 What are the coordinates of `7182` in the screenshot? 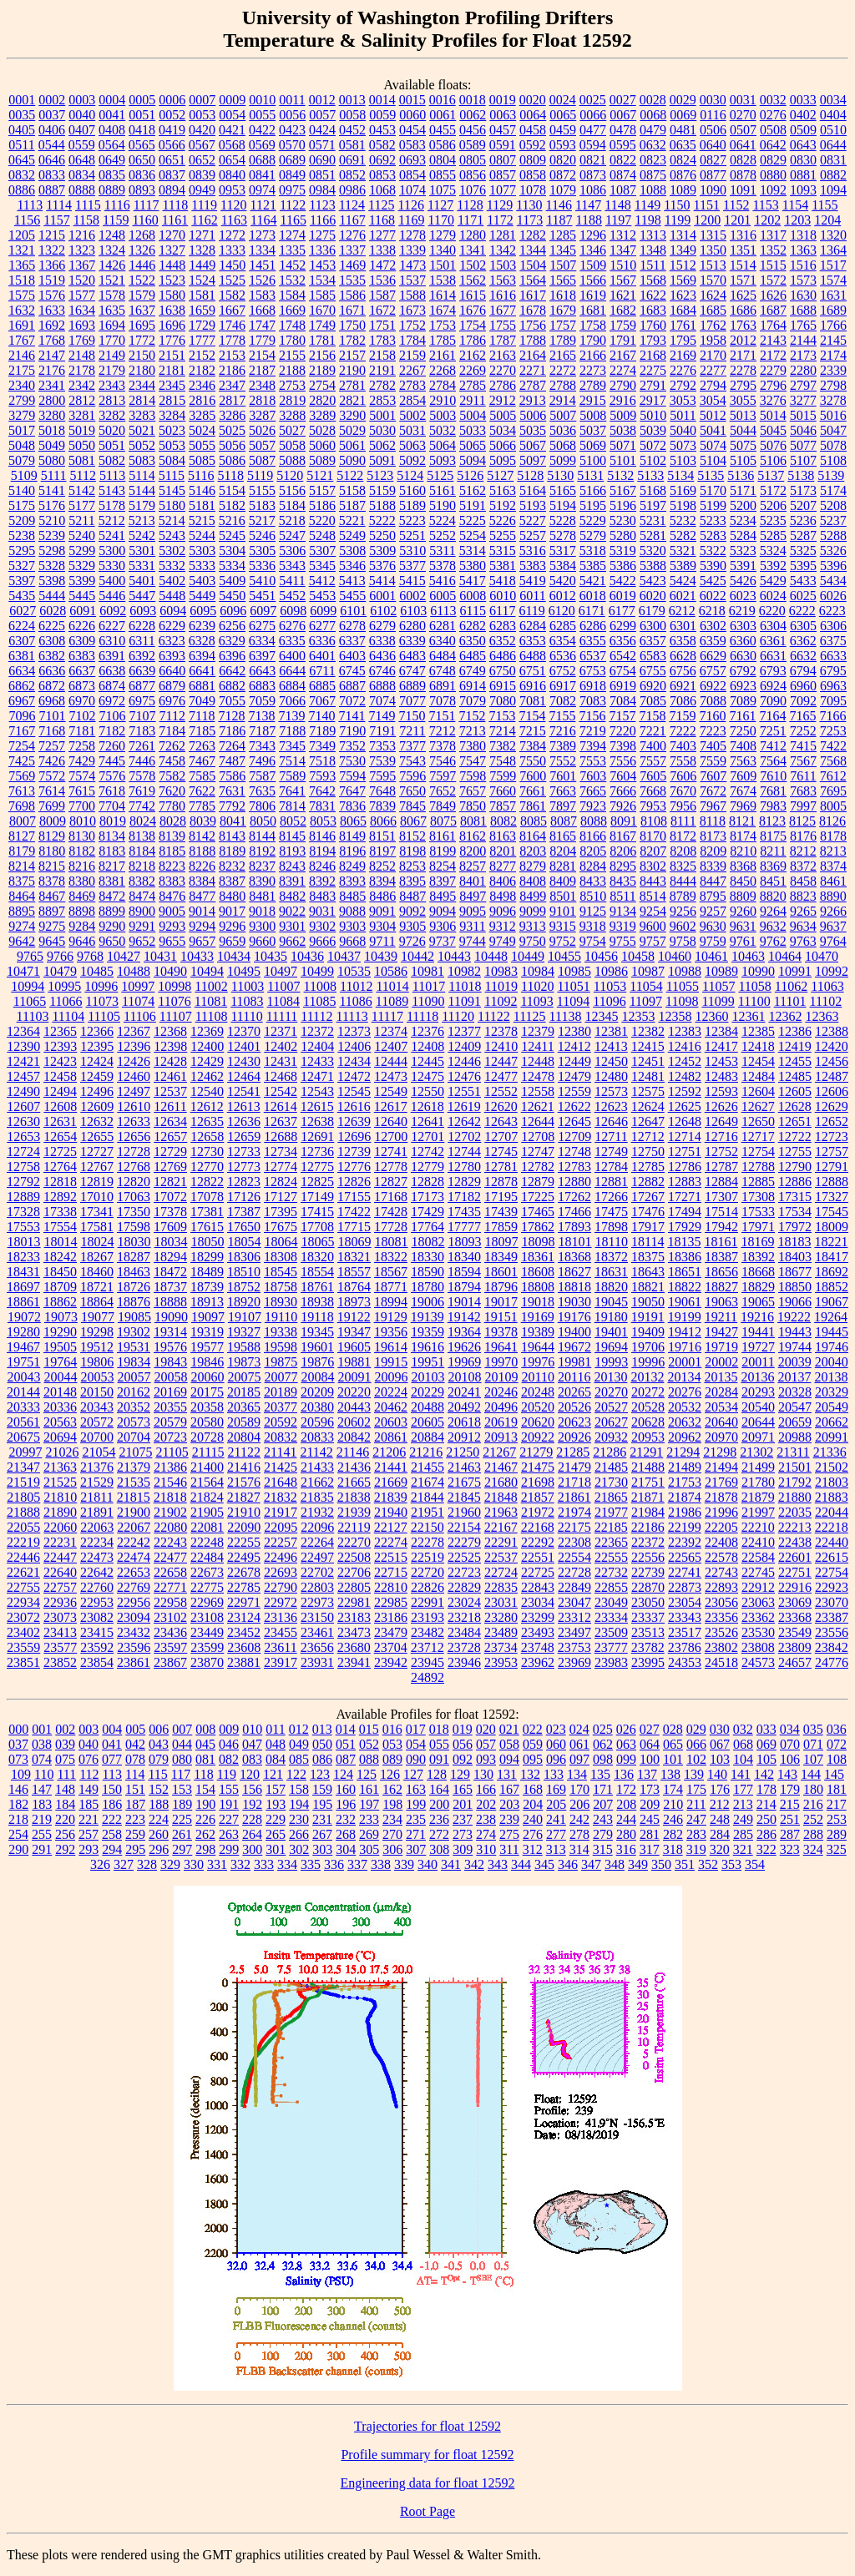 It's located at (112, 731).